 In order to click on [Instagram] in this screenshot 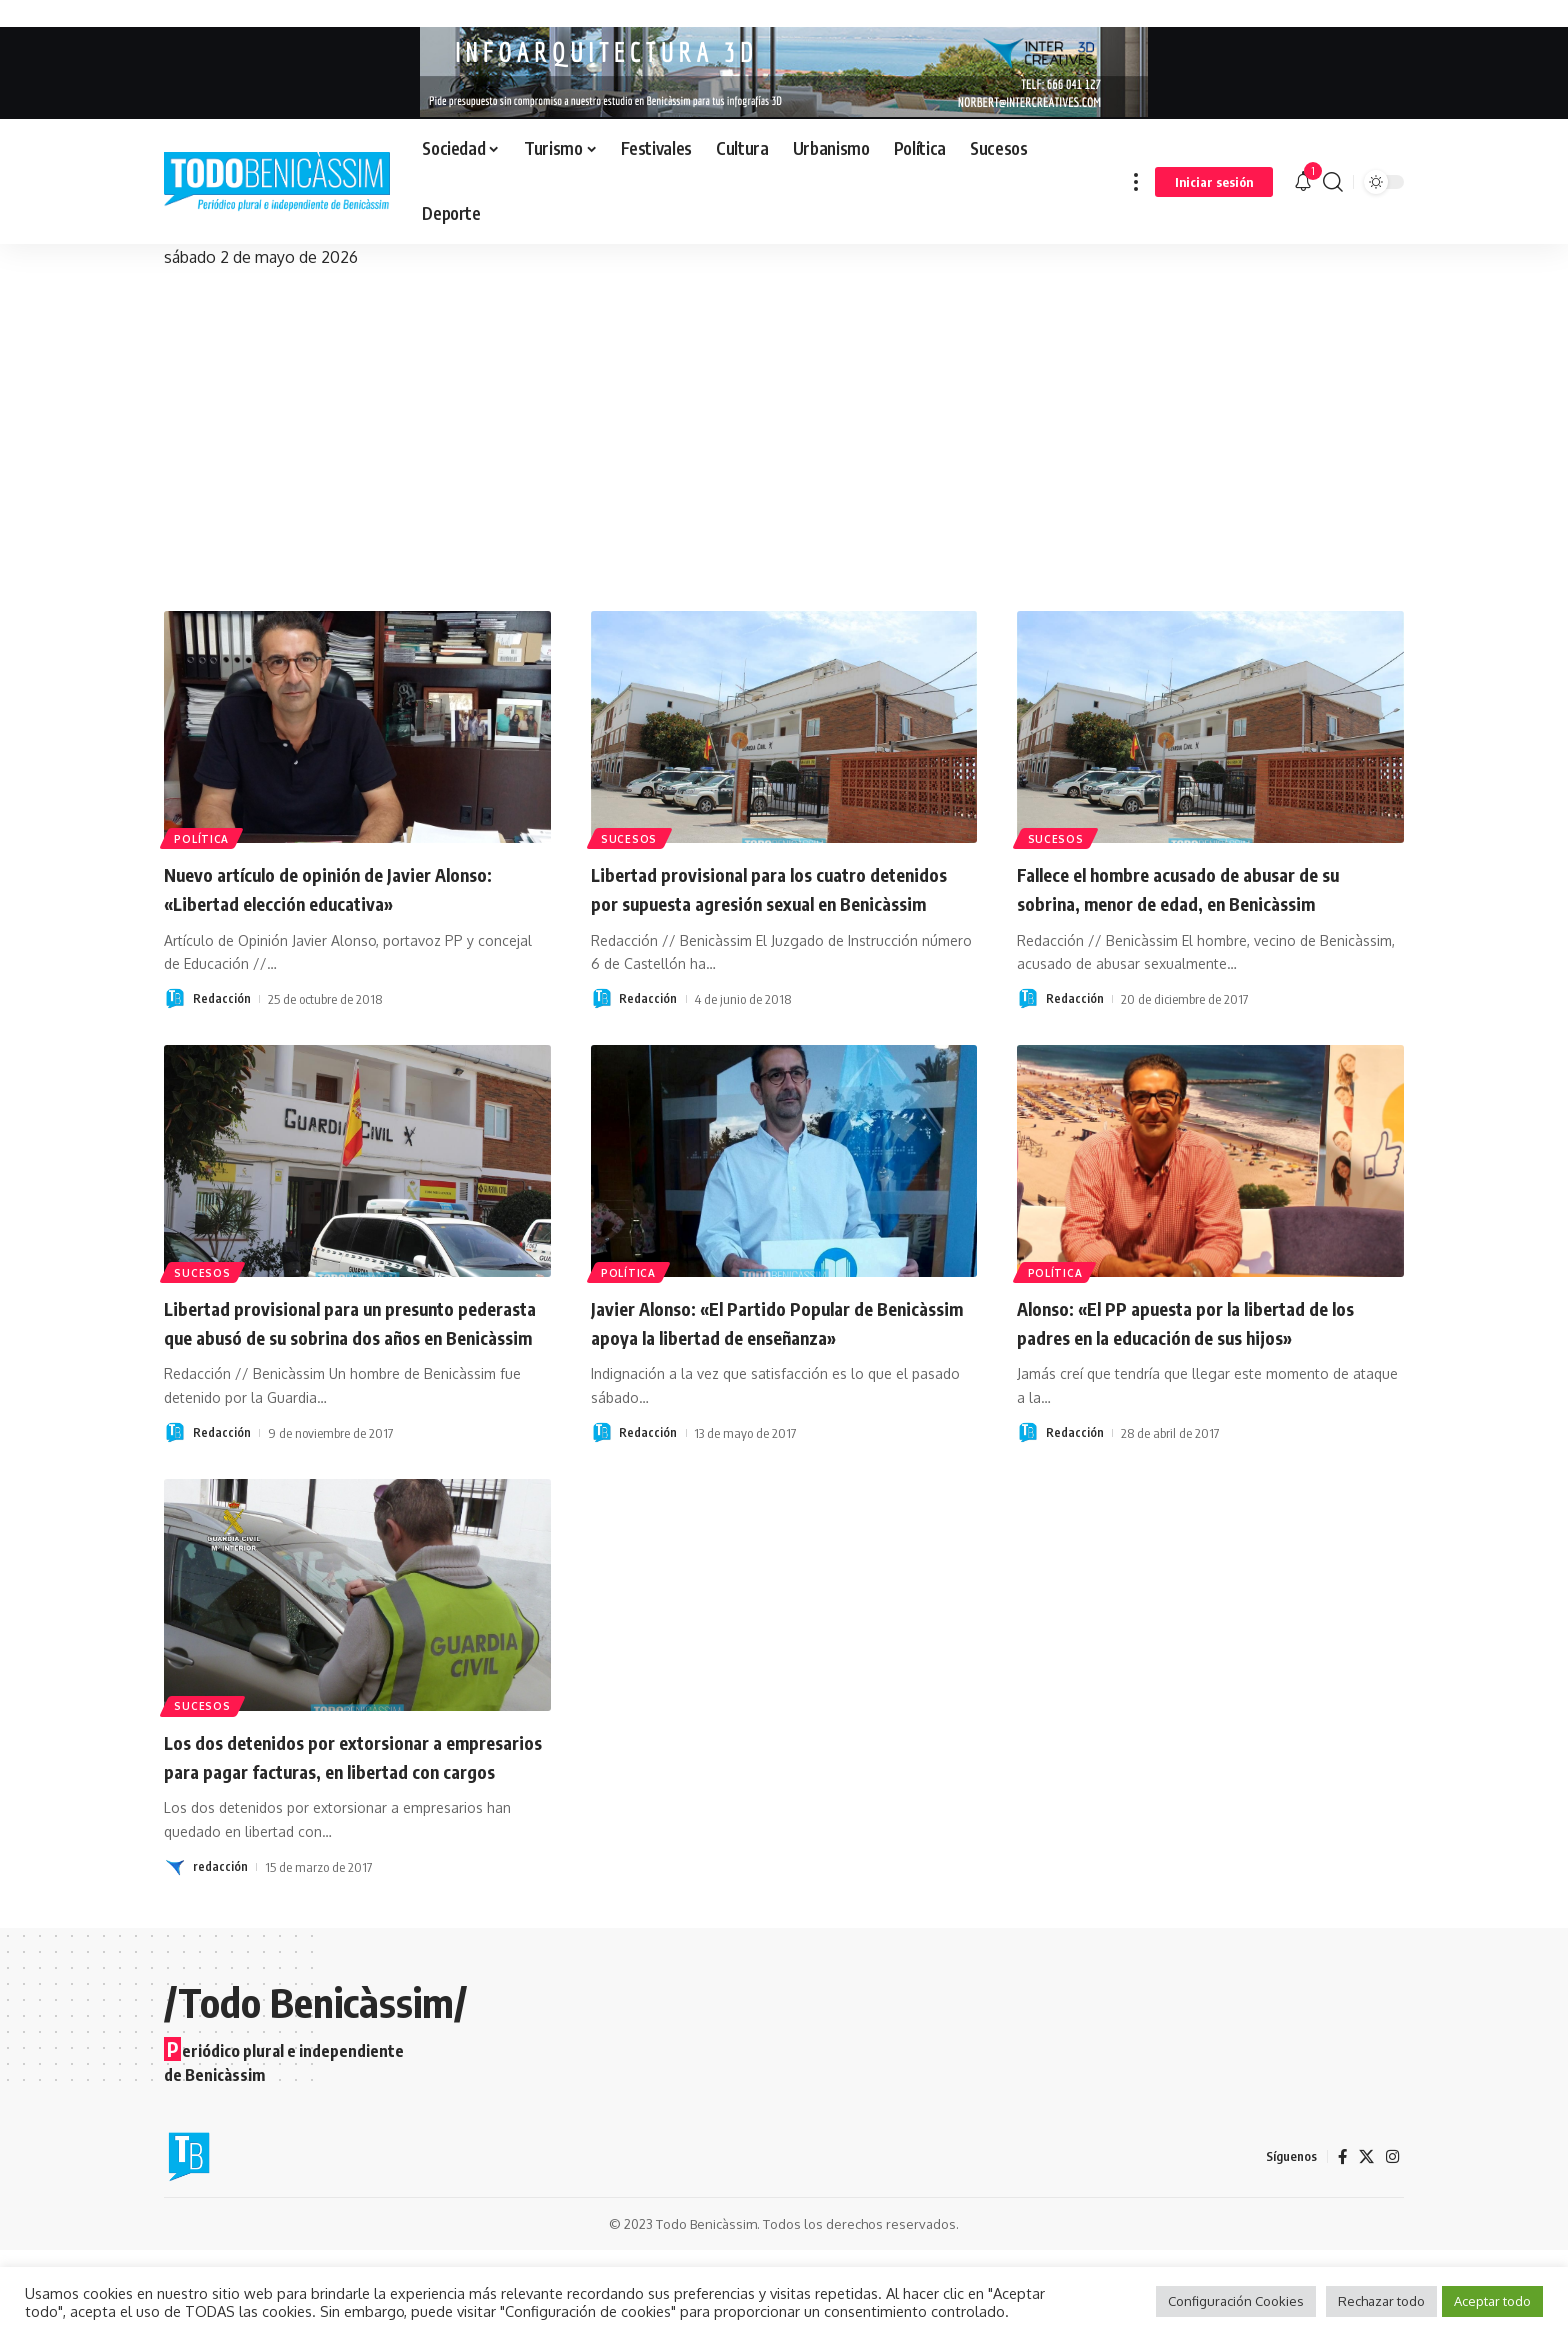, I will do `click(1392, 2242)`.